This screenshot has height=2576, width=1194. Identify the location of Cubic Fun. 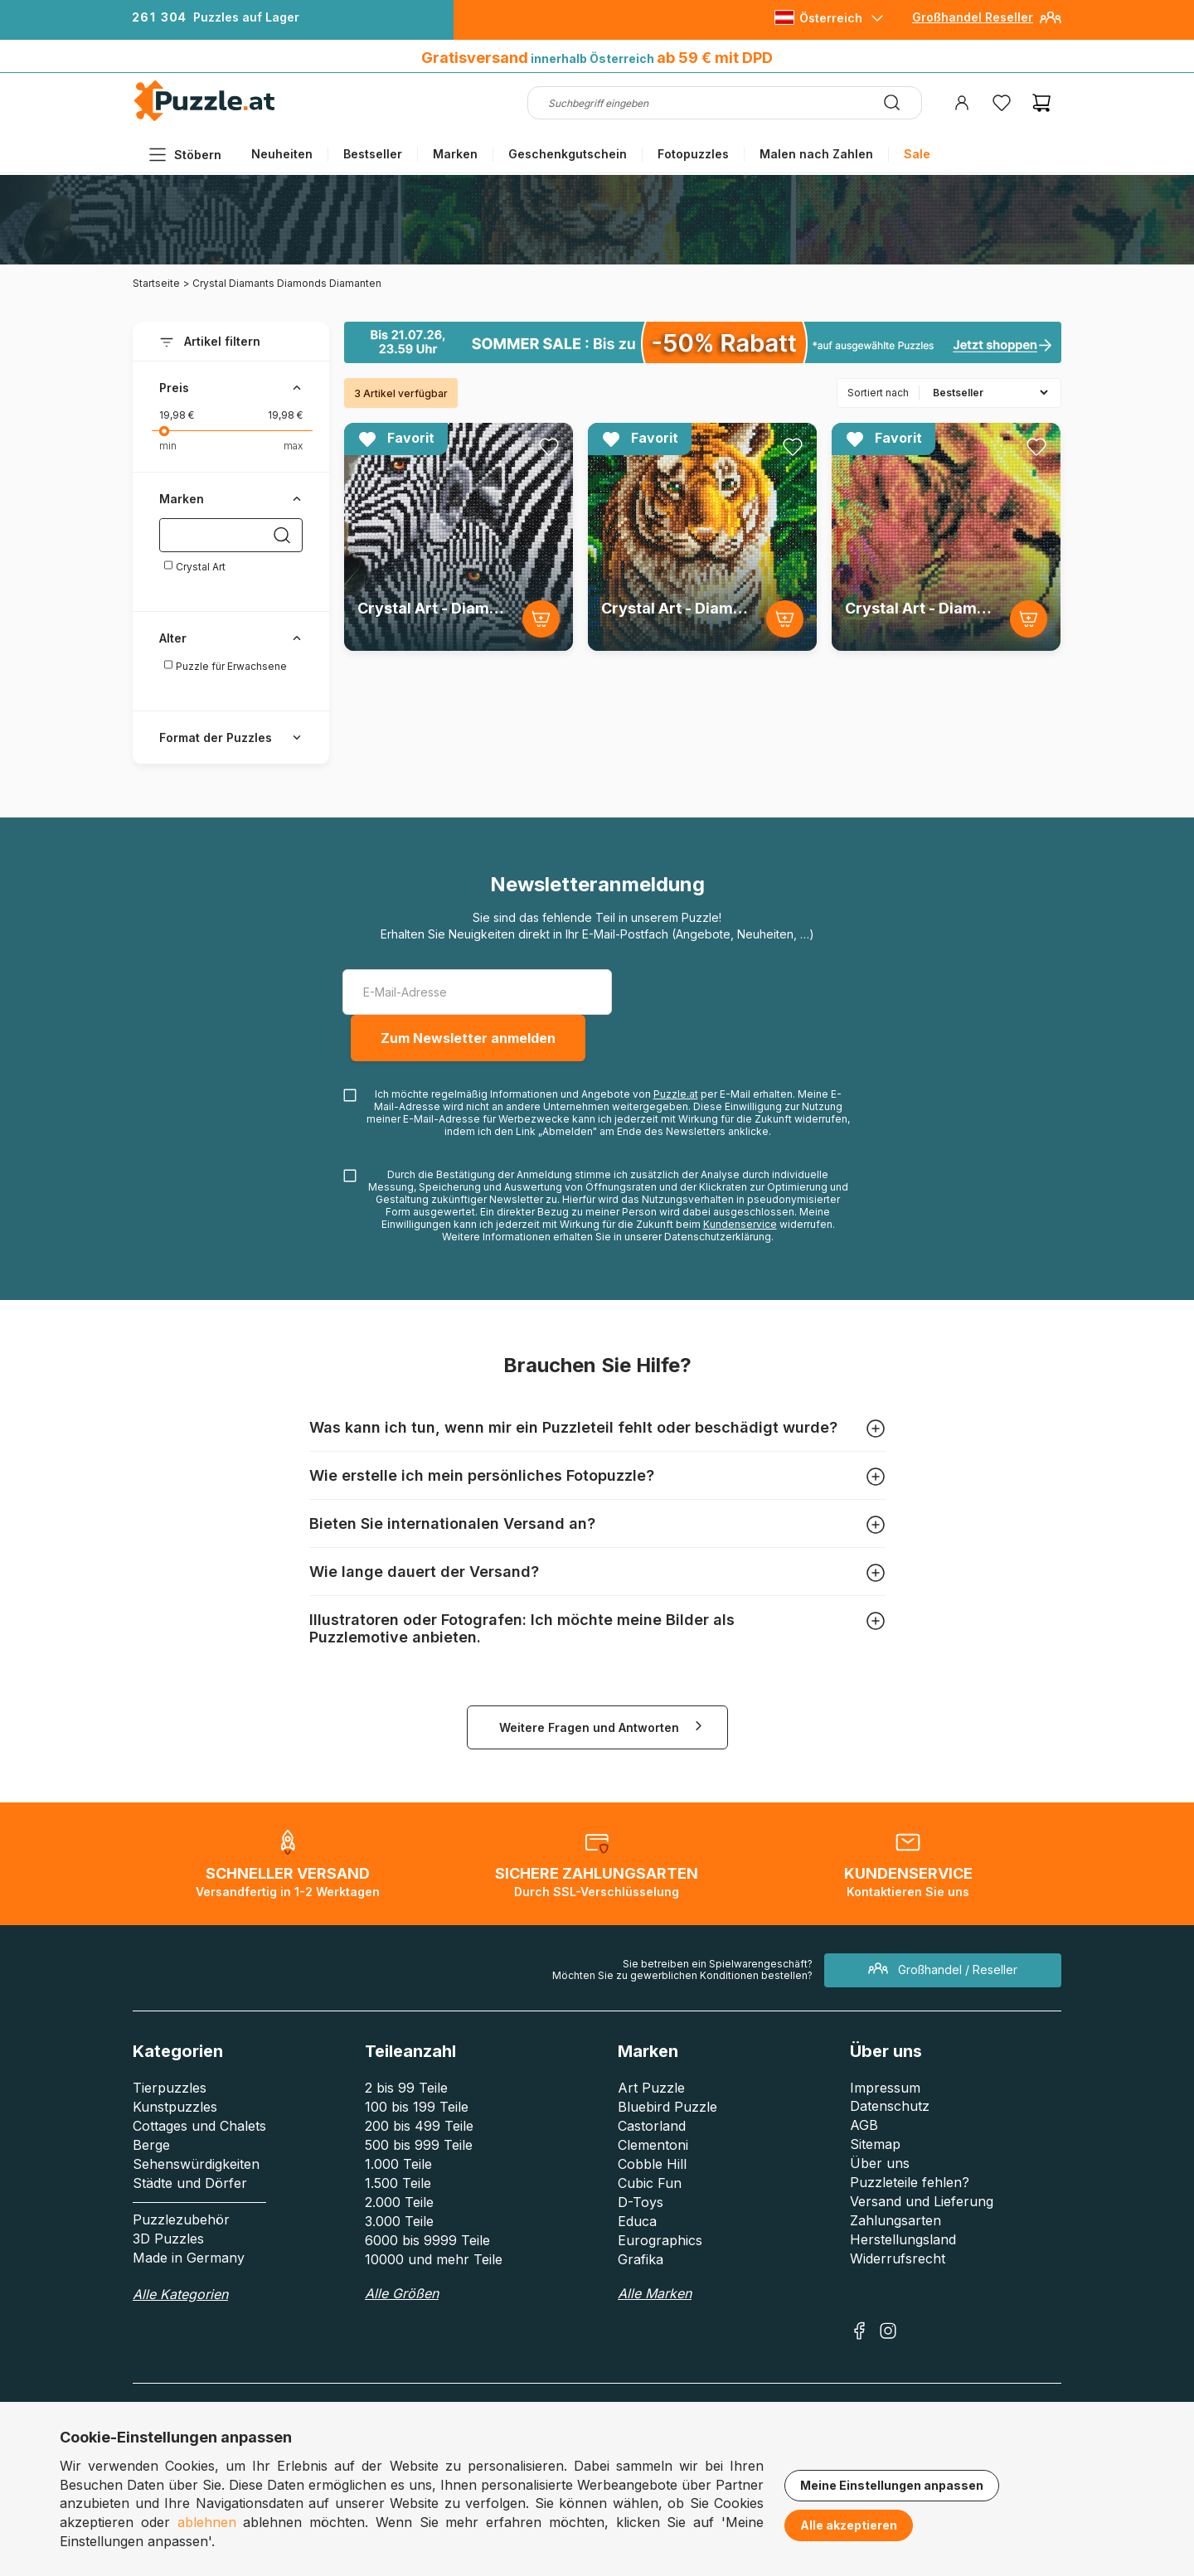
(650, 2183).